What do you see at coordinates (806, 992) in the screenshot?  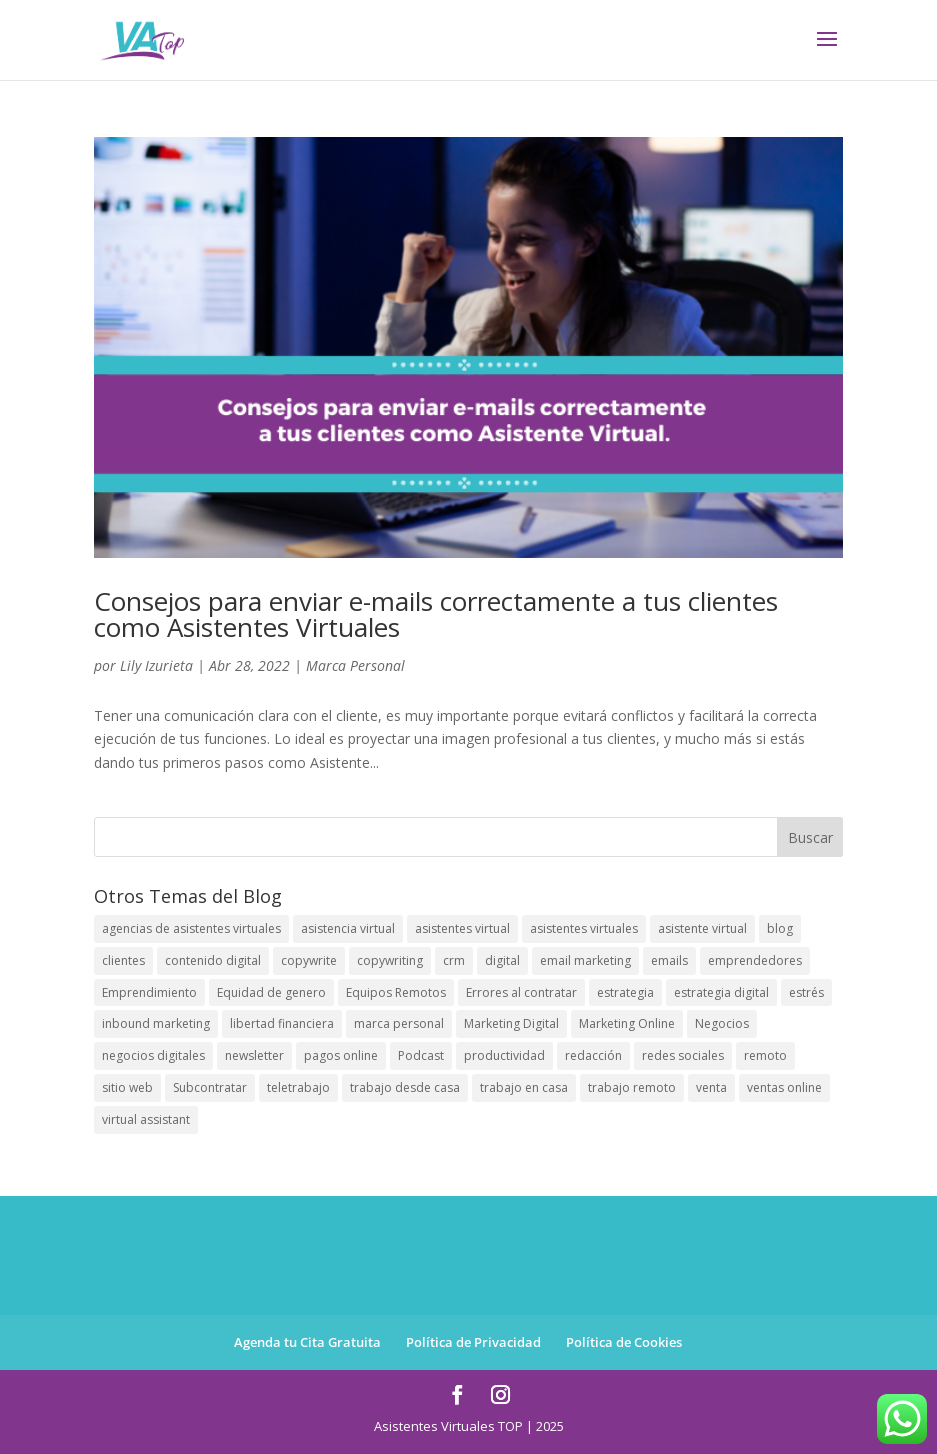 I see `estrés [estrés (6 elementos)]` at bounding box center [806, 992].